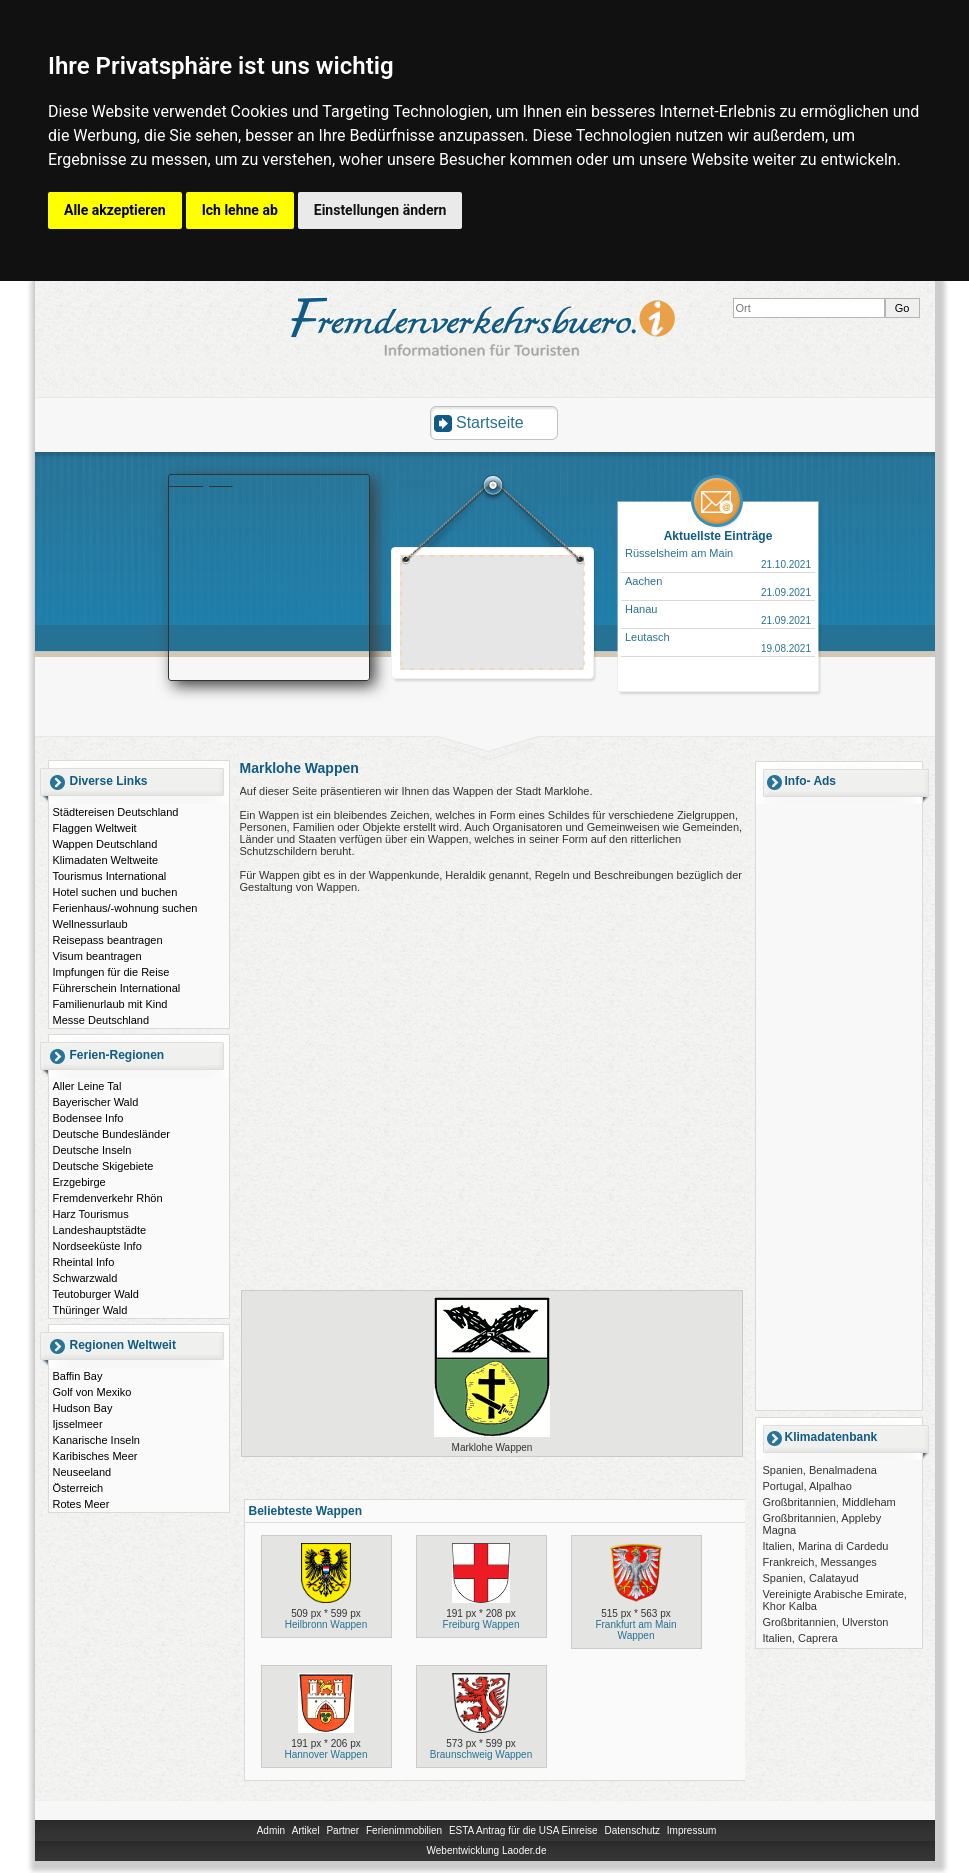  What do you see at coordinates (111, 972) in the screenshot?
I see `Impfungen für die Reise` at bounding box center [111, 972].